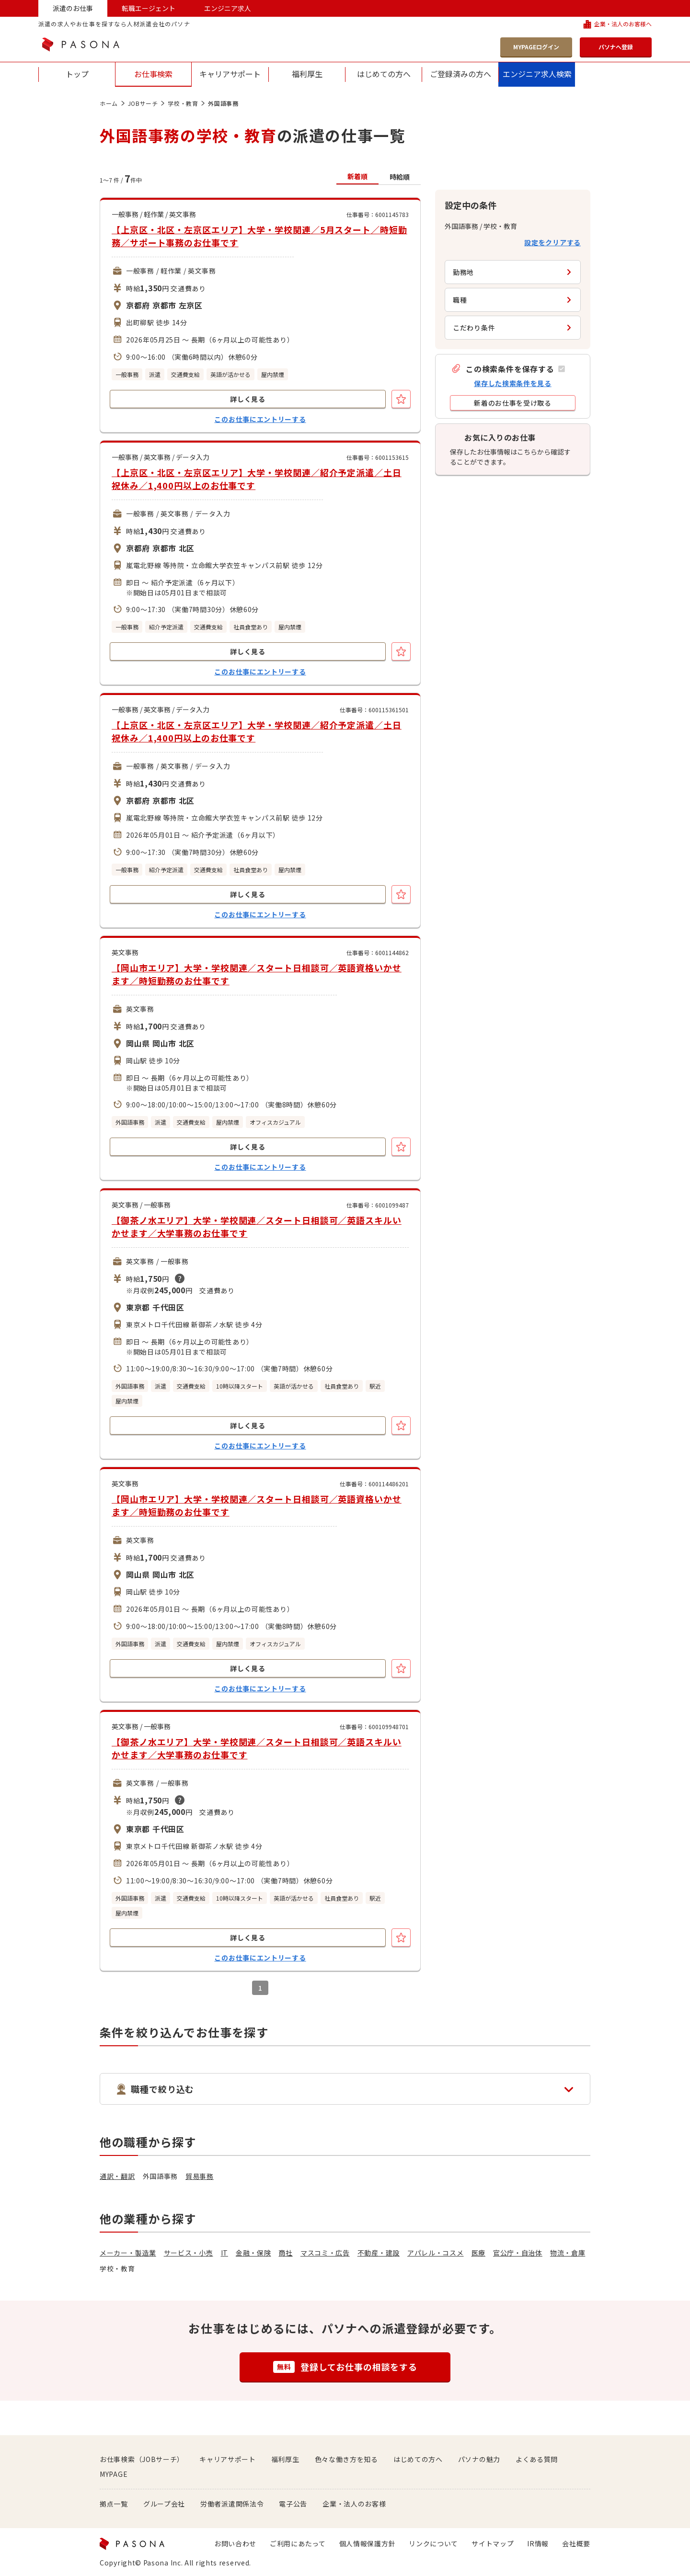  Describe the element at coordinates (576, 2543) in the screenshot. I see `会社概要` at that location.